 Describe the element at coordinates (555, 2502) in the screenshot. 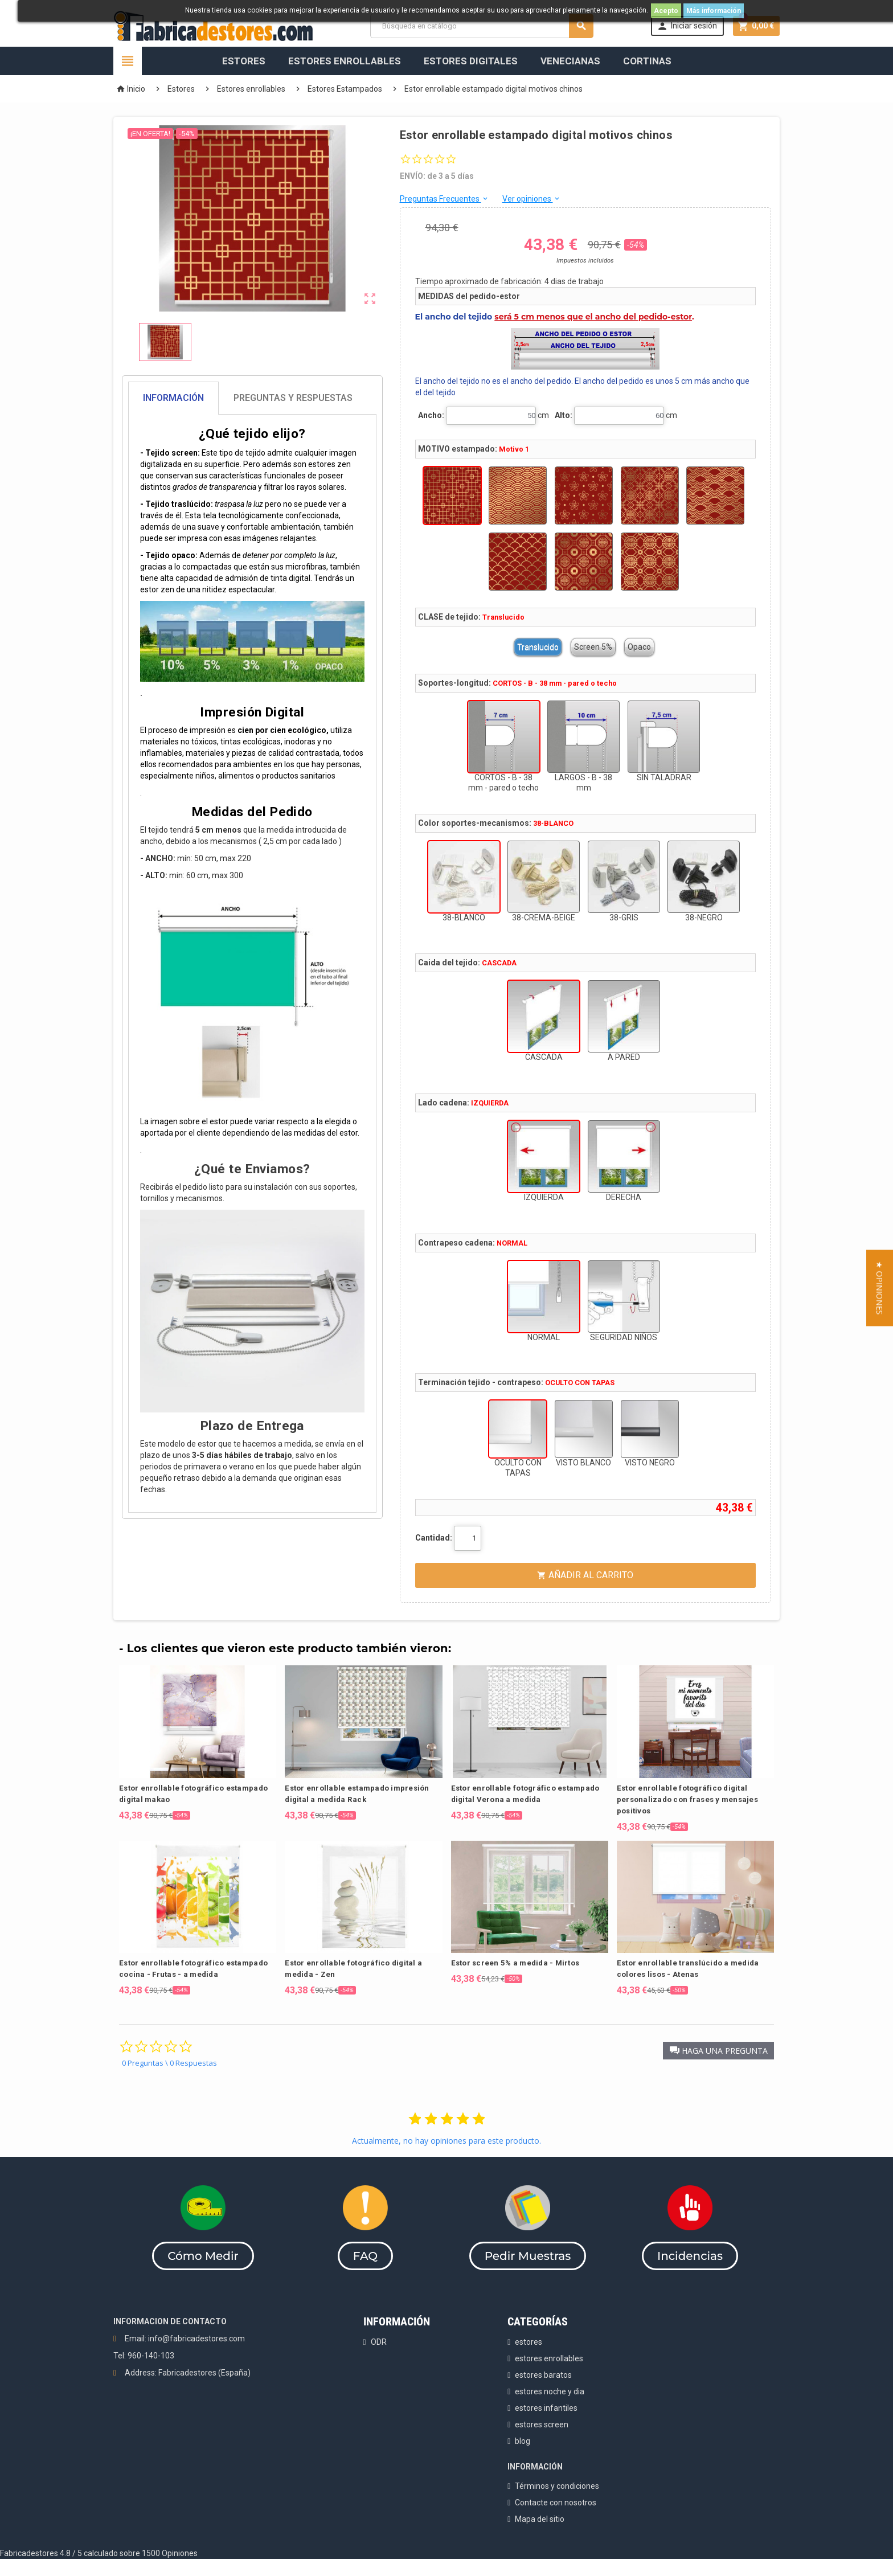

I see `Contacte con nosotros` at that location.